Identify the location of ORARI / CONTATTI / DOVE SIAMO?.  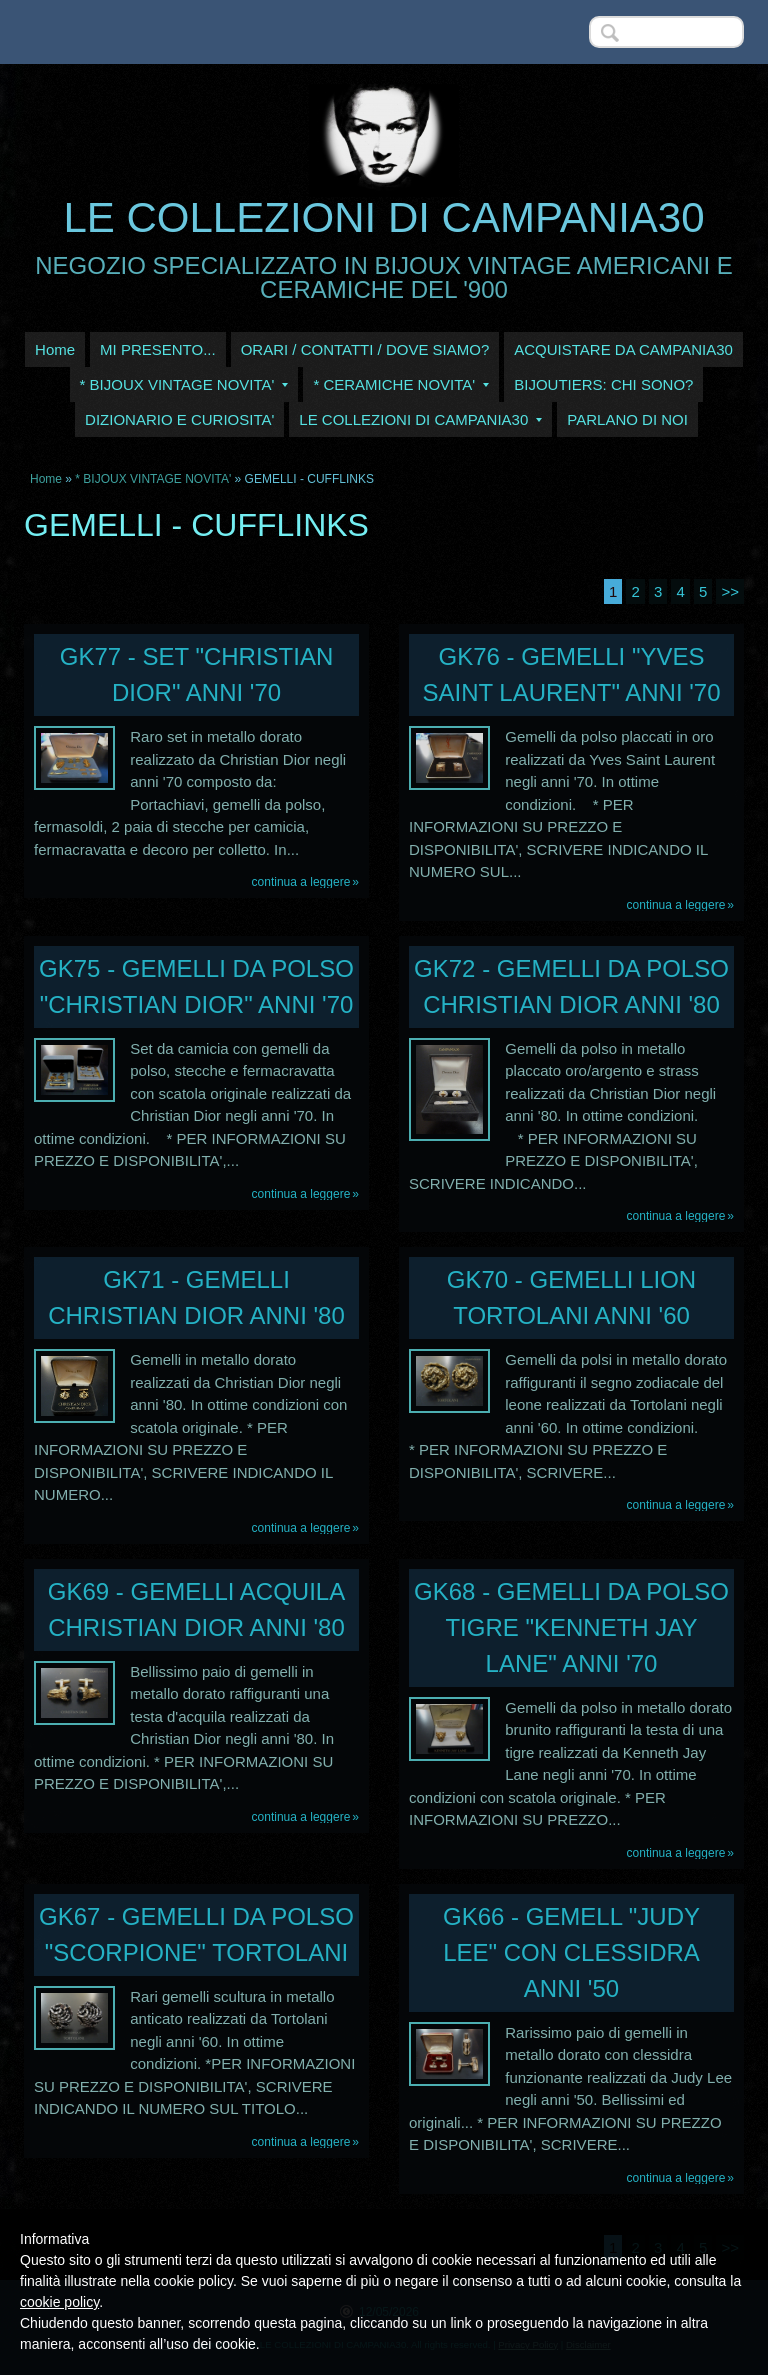
(365, 349).